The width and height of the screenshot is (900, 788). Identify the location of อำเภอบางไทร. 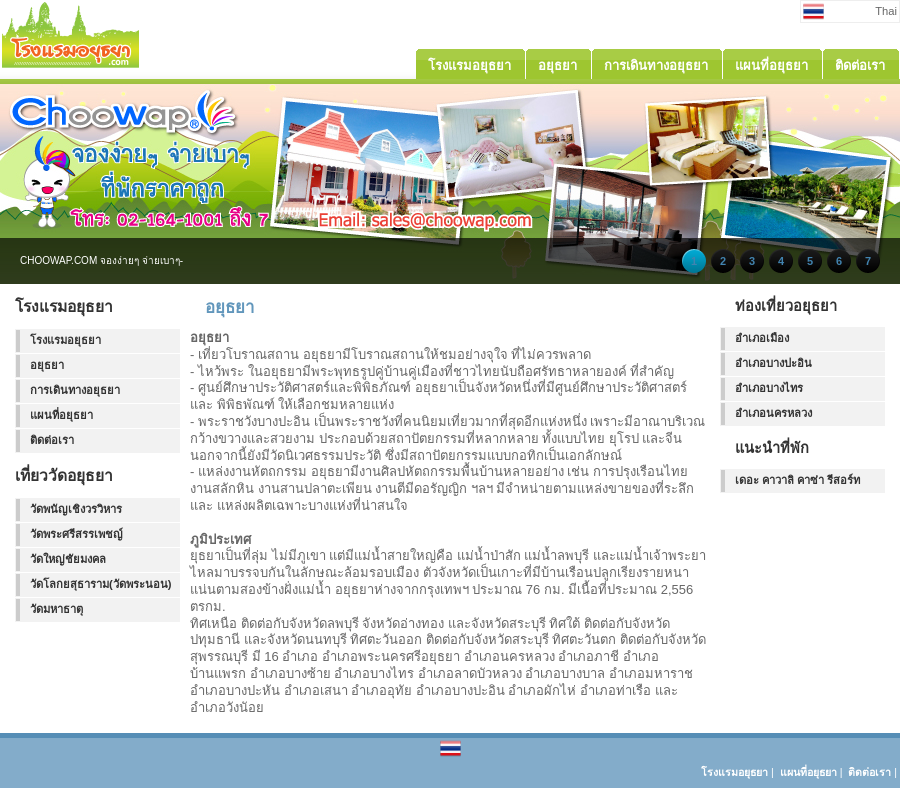
(769, 388).